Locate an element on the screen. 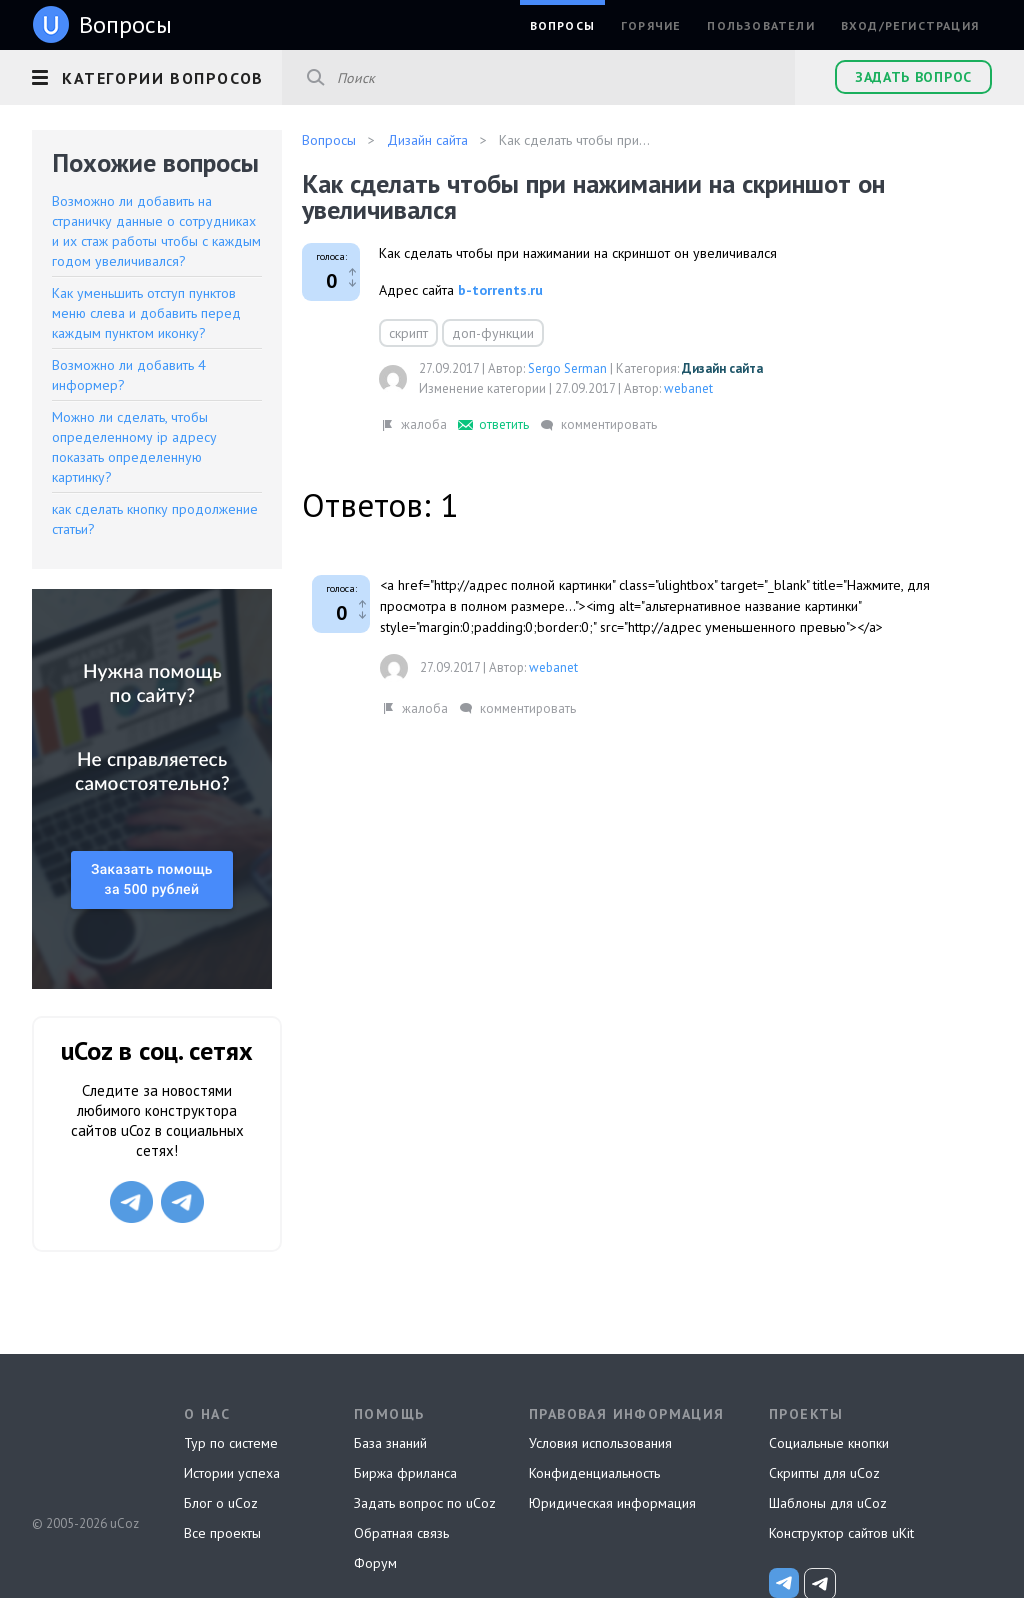 The image size is (1024, 1598). Вопросы is located at coordinates (562, 25).